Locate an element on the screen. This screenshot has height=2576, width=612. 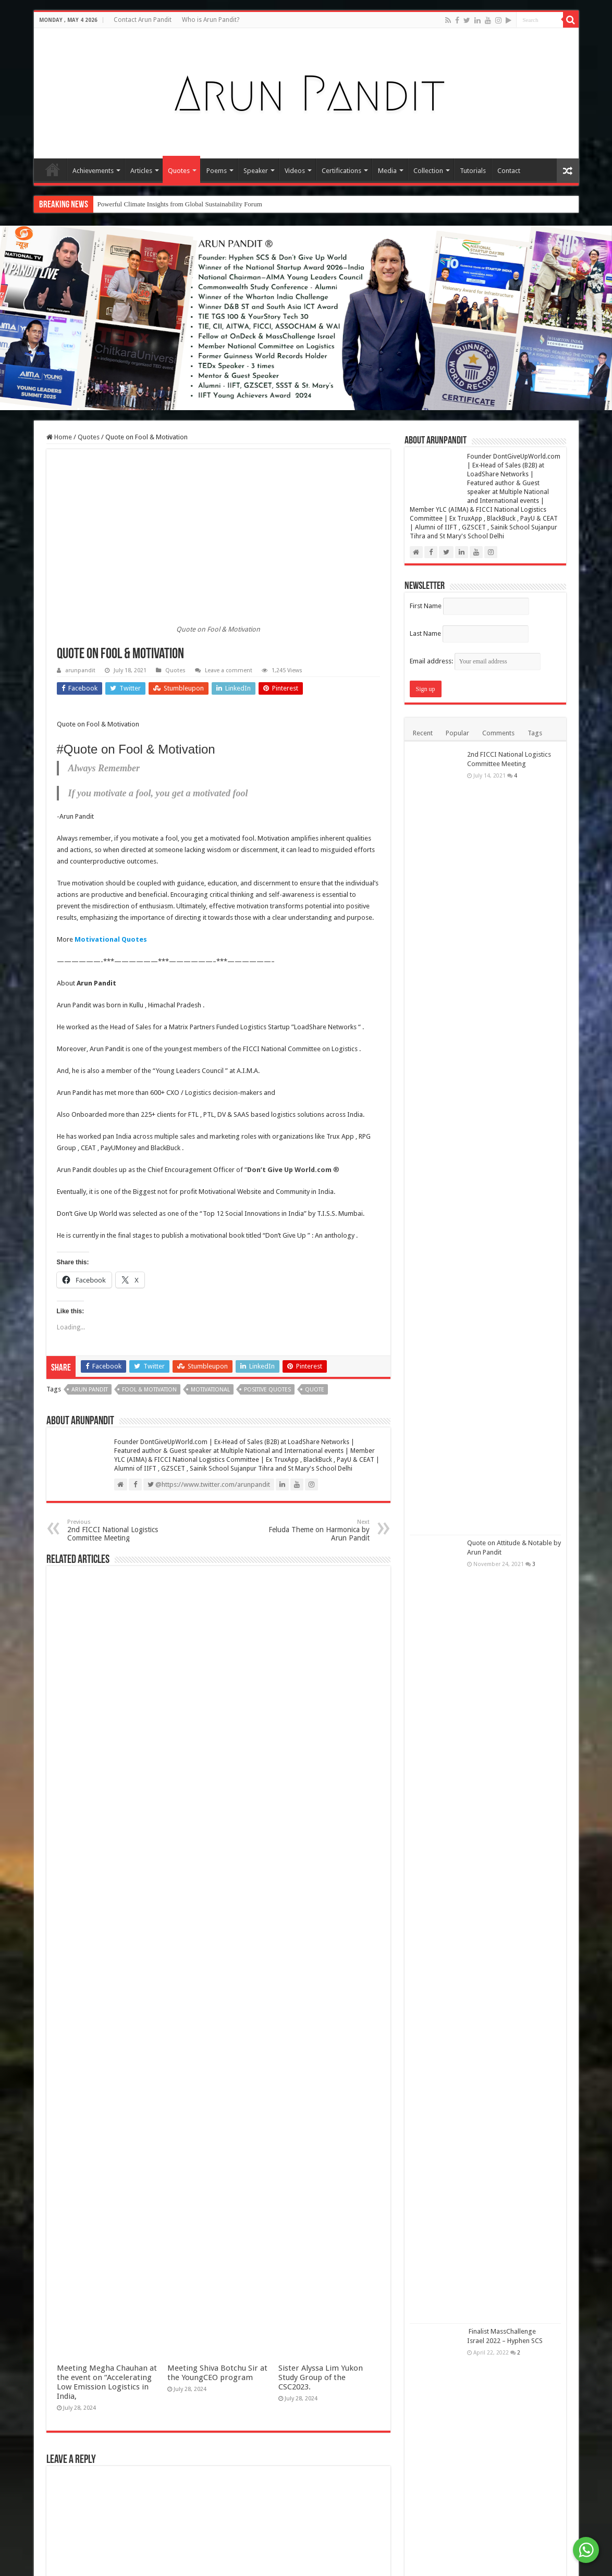
Popular is located at coordinates (457, 733).